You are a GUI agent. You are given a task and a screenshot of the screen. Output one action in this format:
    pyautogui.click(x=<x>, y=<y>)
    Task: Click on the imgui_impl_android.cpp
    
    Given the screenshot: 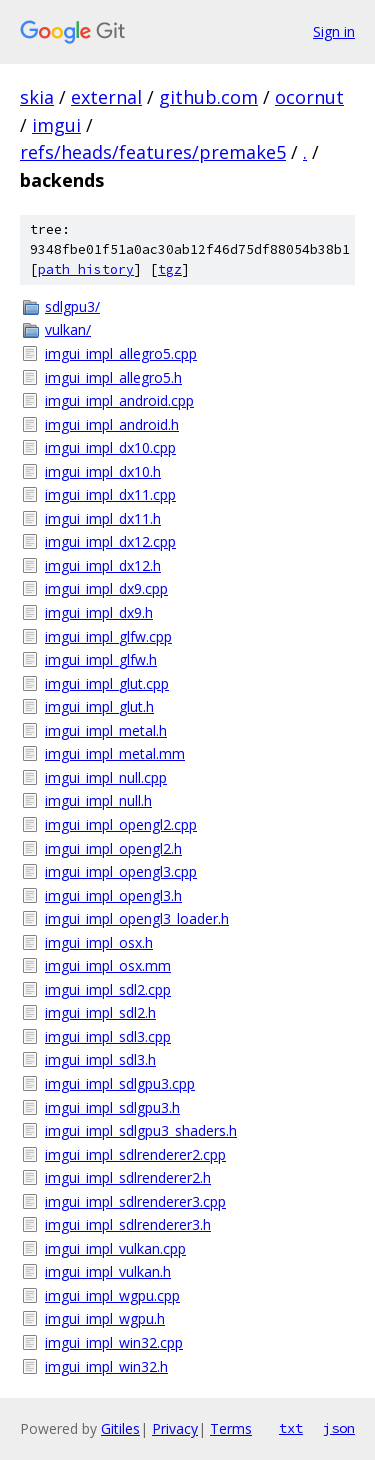 What is the action you would take?
    pyautogui.click(x=119, y=400)
    